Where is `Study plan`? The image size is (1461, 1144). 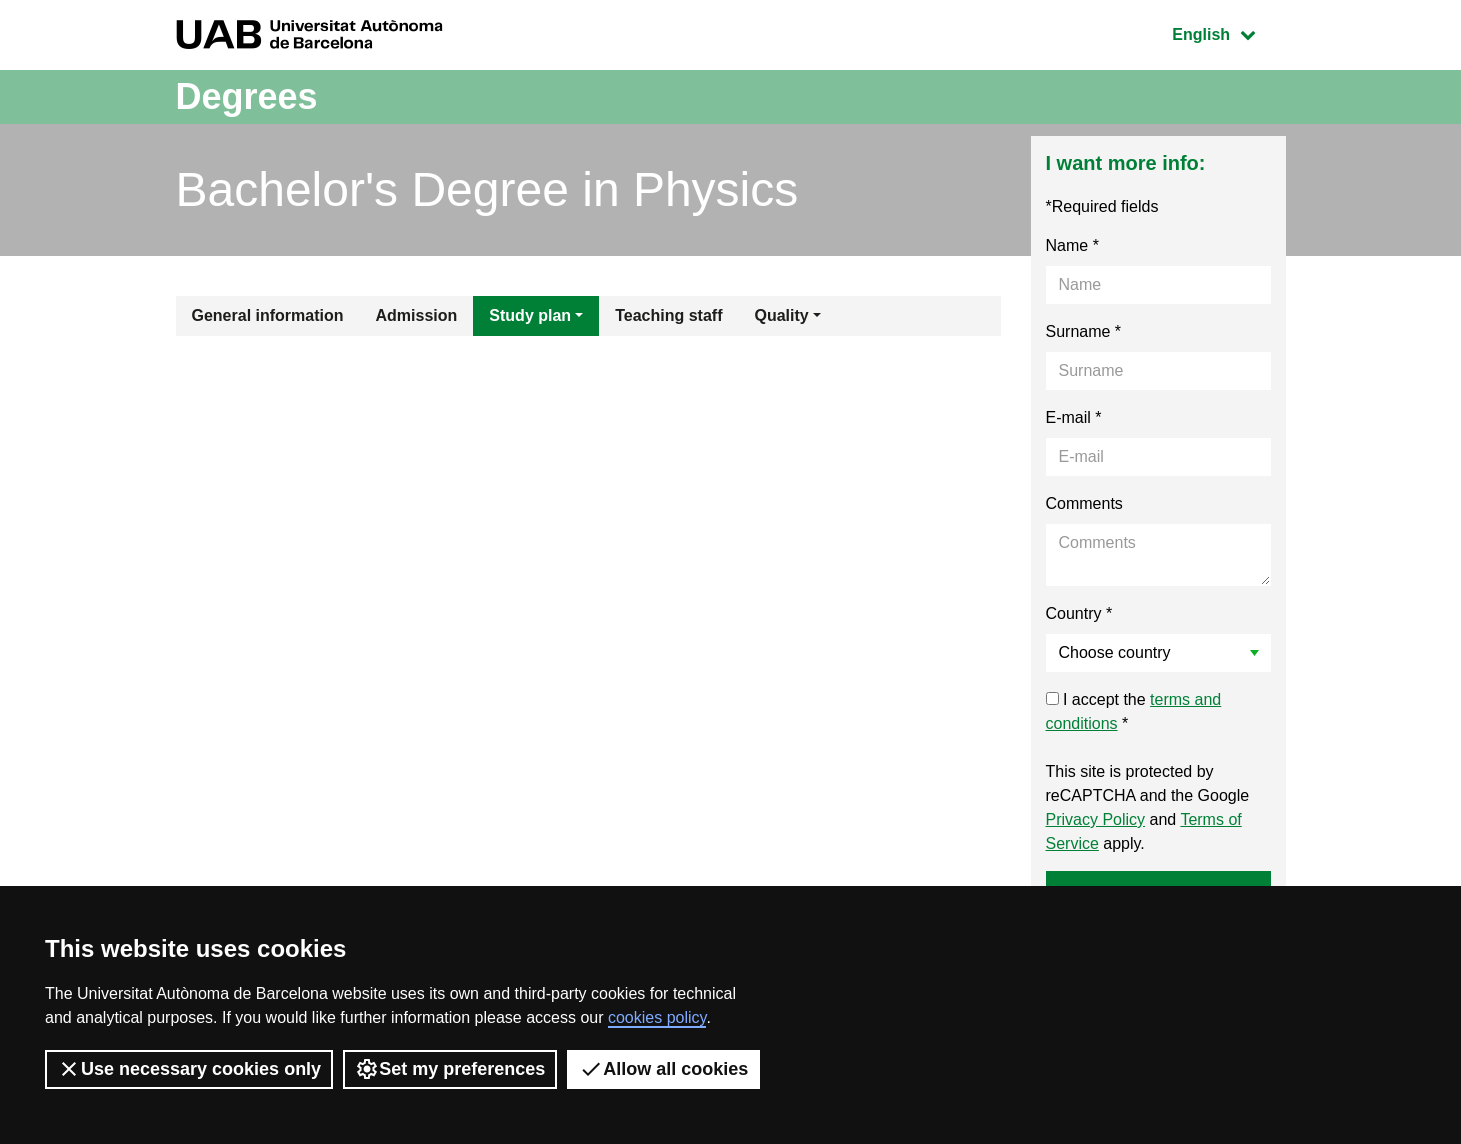 Study plan is located at coordinates (530, 315).